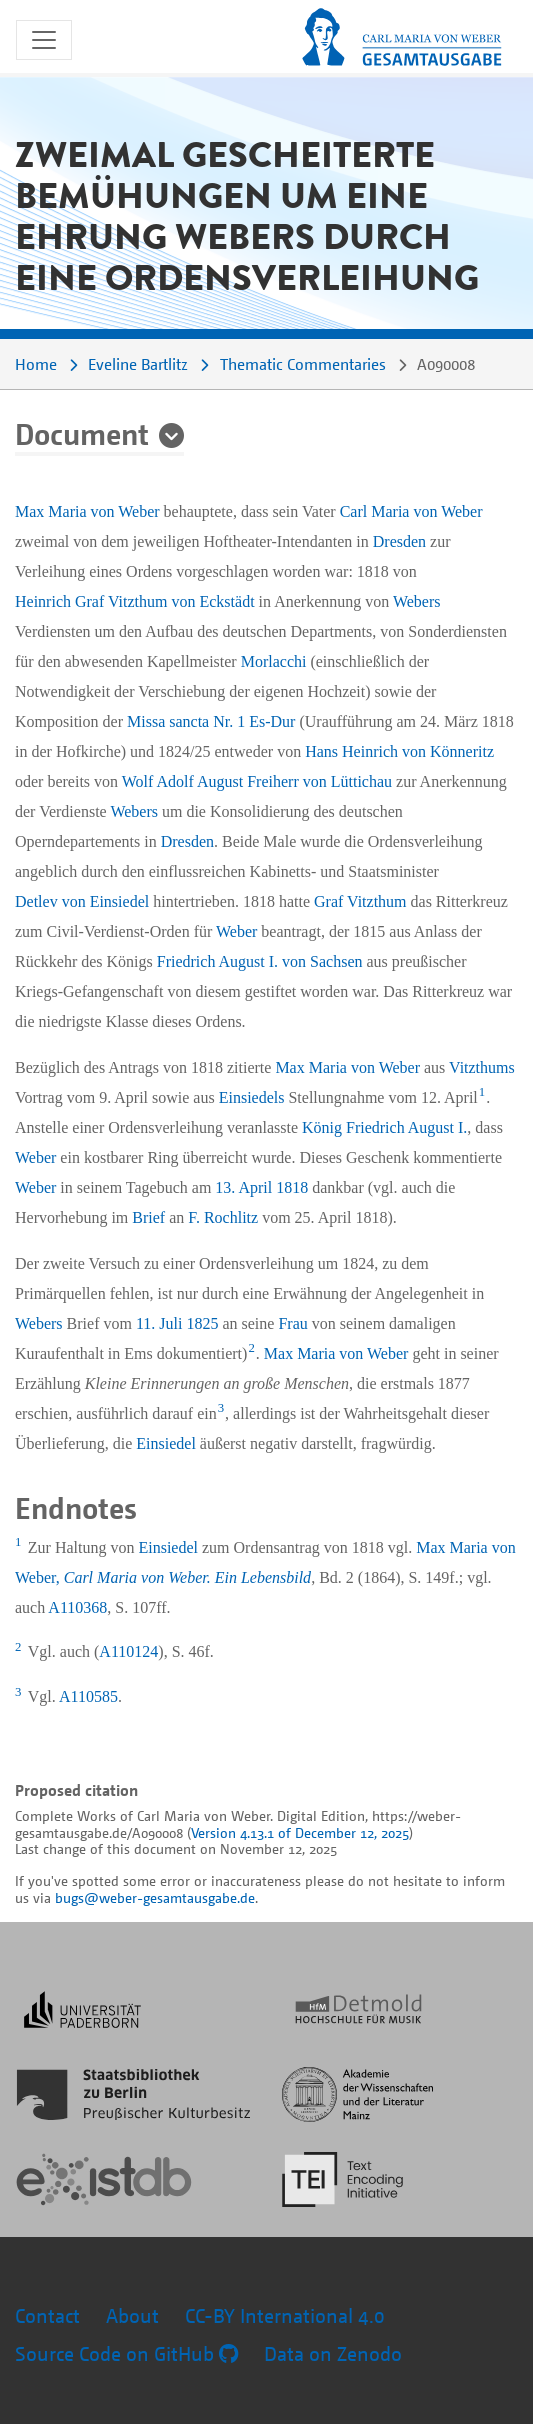 The image size is (533, 2424). What do you see at coordinates (211, 721) in the screenshot?
I see `Missa sancta Nr. 1 Es-Dur` at bounding box center [211, 721].